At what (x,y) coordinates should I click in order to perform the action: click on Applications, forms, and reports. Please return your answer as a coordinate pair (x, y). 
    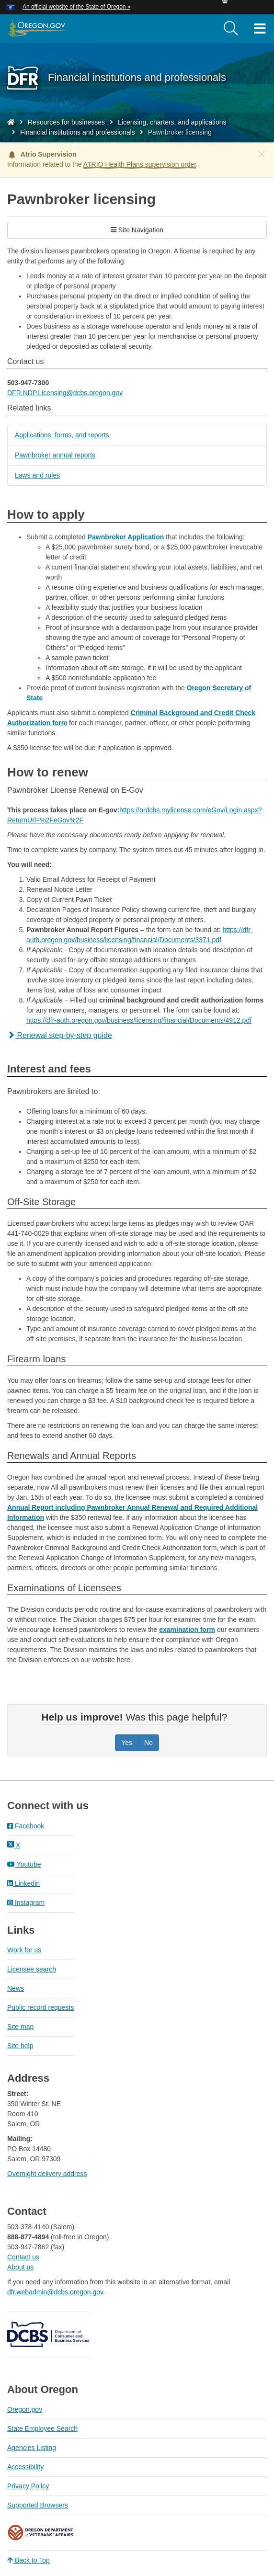
    Looking at the image, I should click on (62, 435).